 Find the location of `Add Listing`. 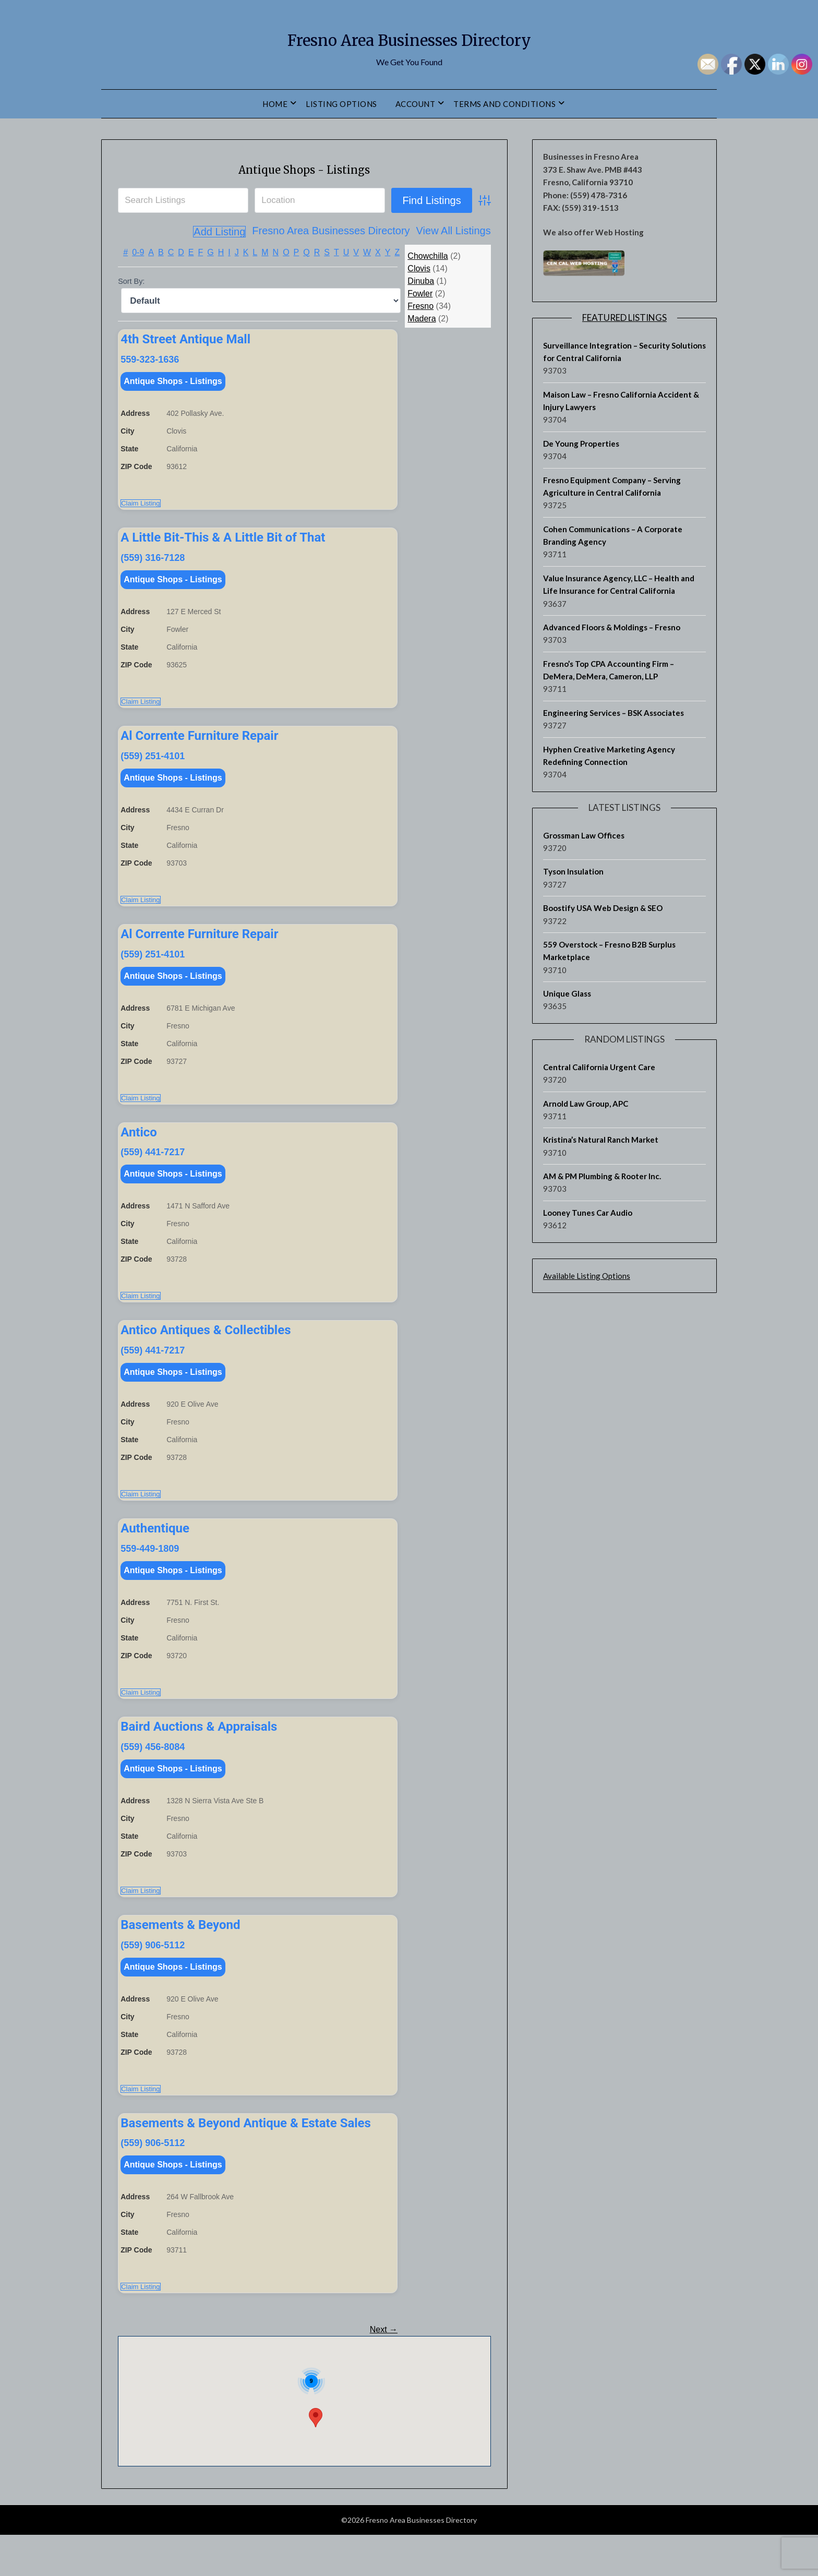

Add Listing is located at coordinates (464, 231).